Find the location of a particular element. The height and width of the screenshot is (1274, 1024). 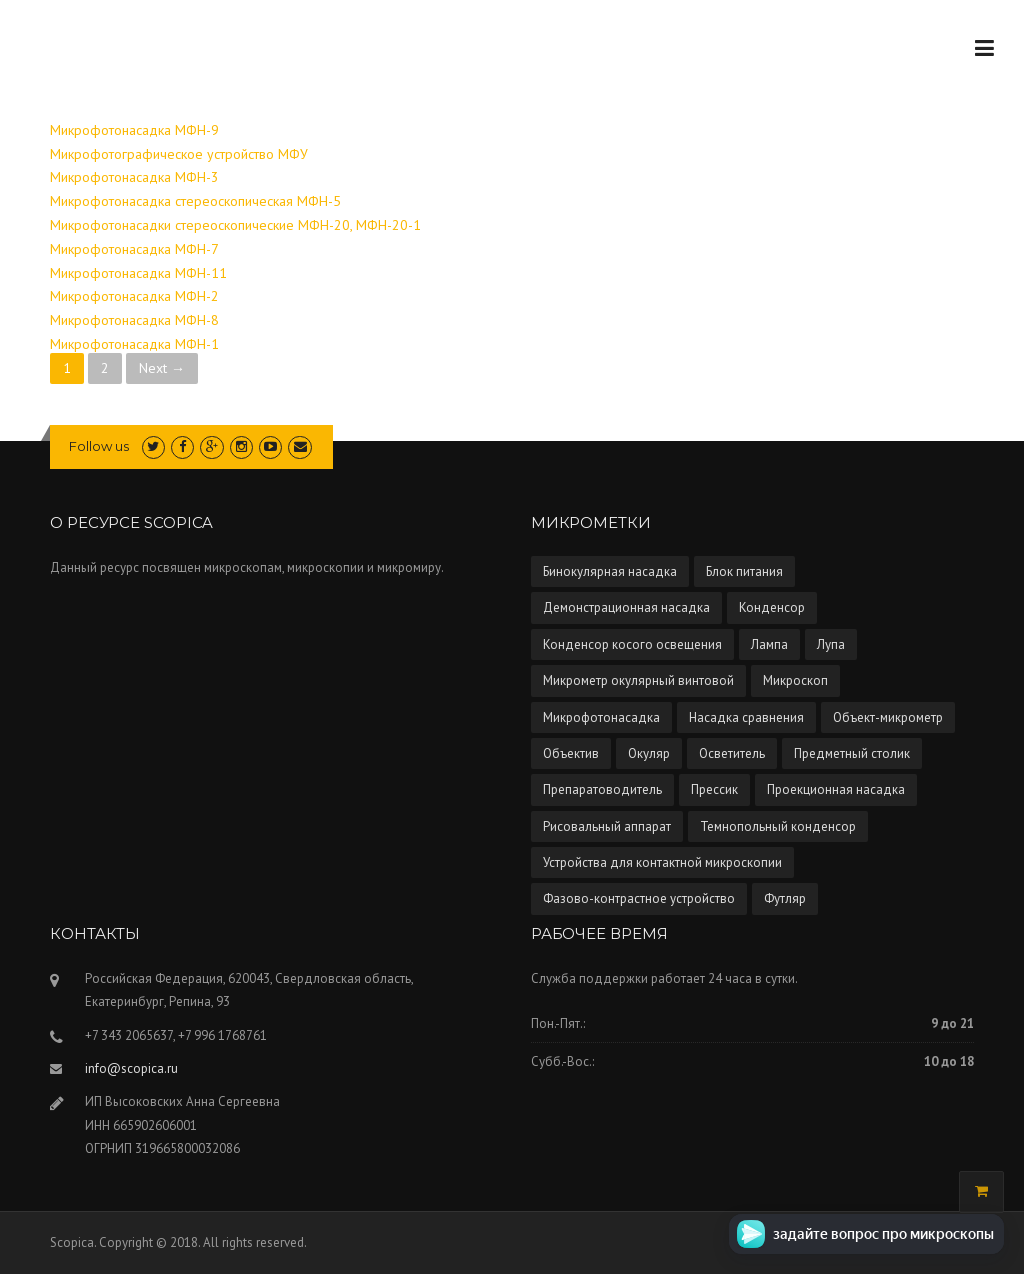

Бинокулярная насадка [Бинокулярная насадка (3 элемента)] is located at coordinates (610, 571).